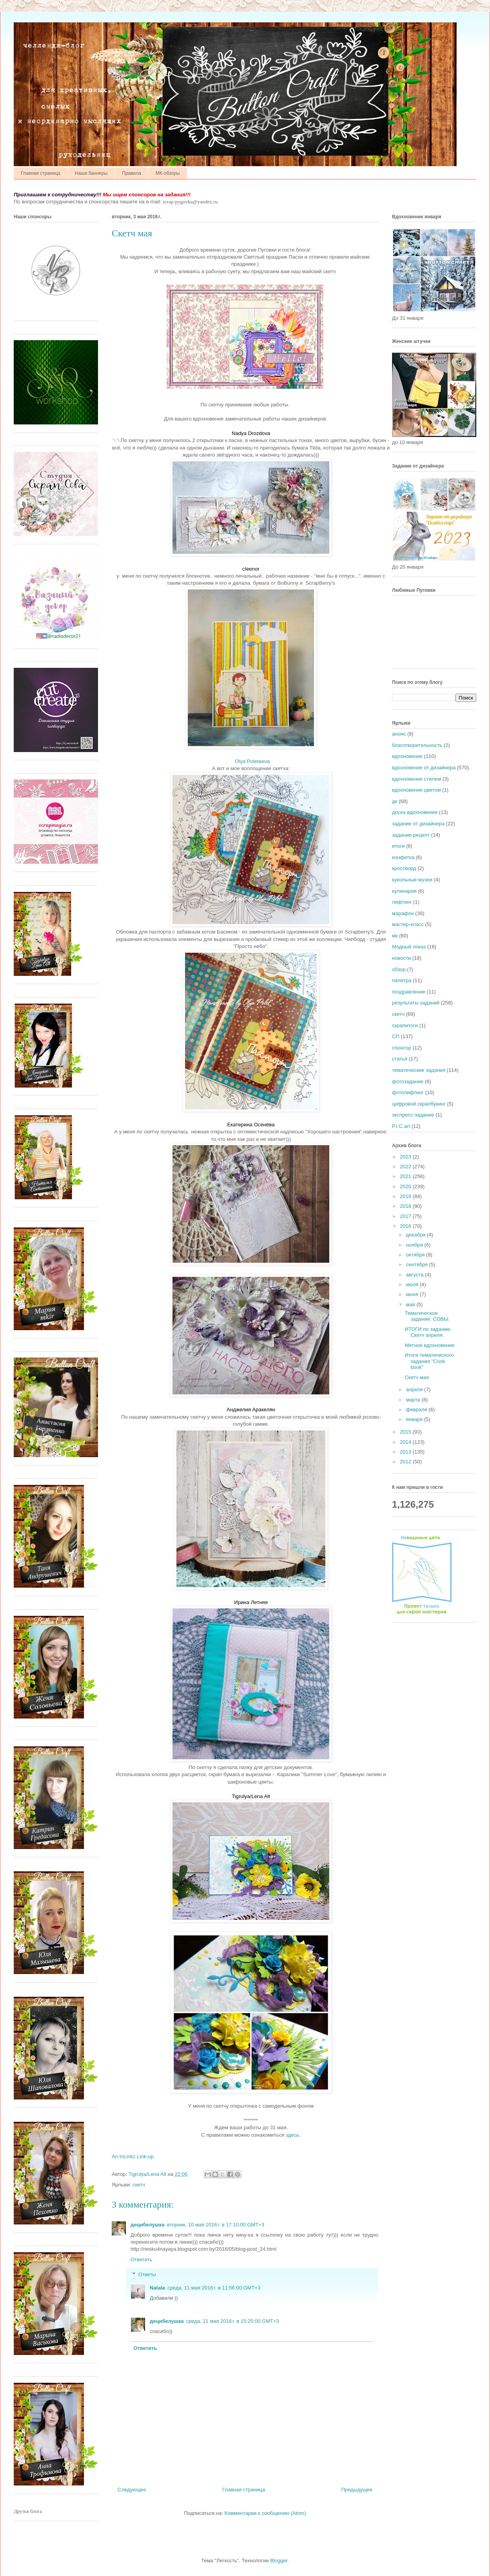 This screenshot has width=490, height=2576. I want to click on апреля, so click(415, 1389).